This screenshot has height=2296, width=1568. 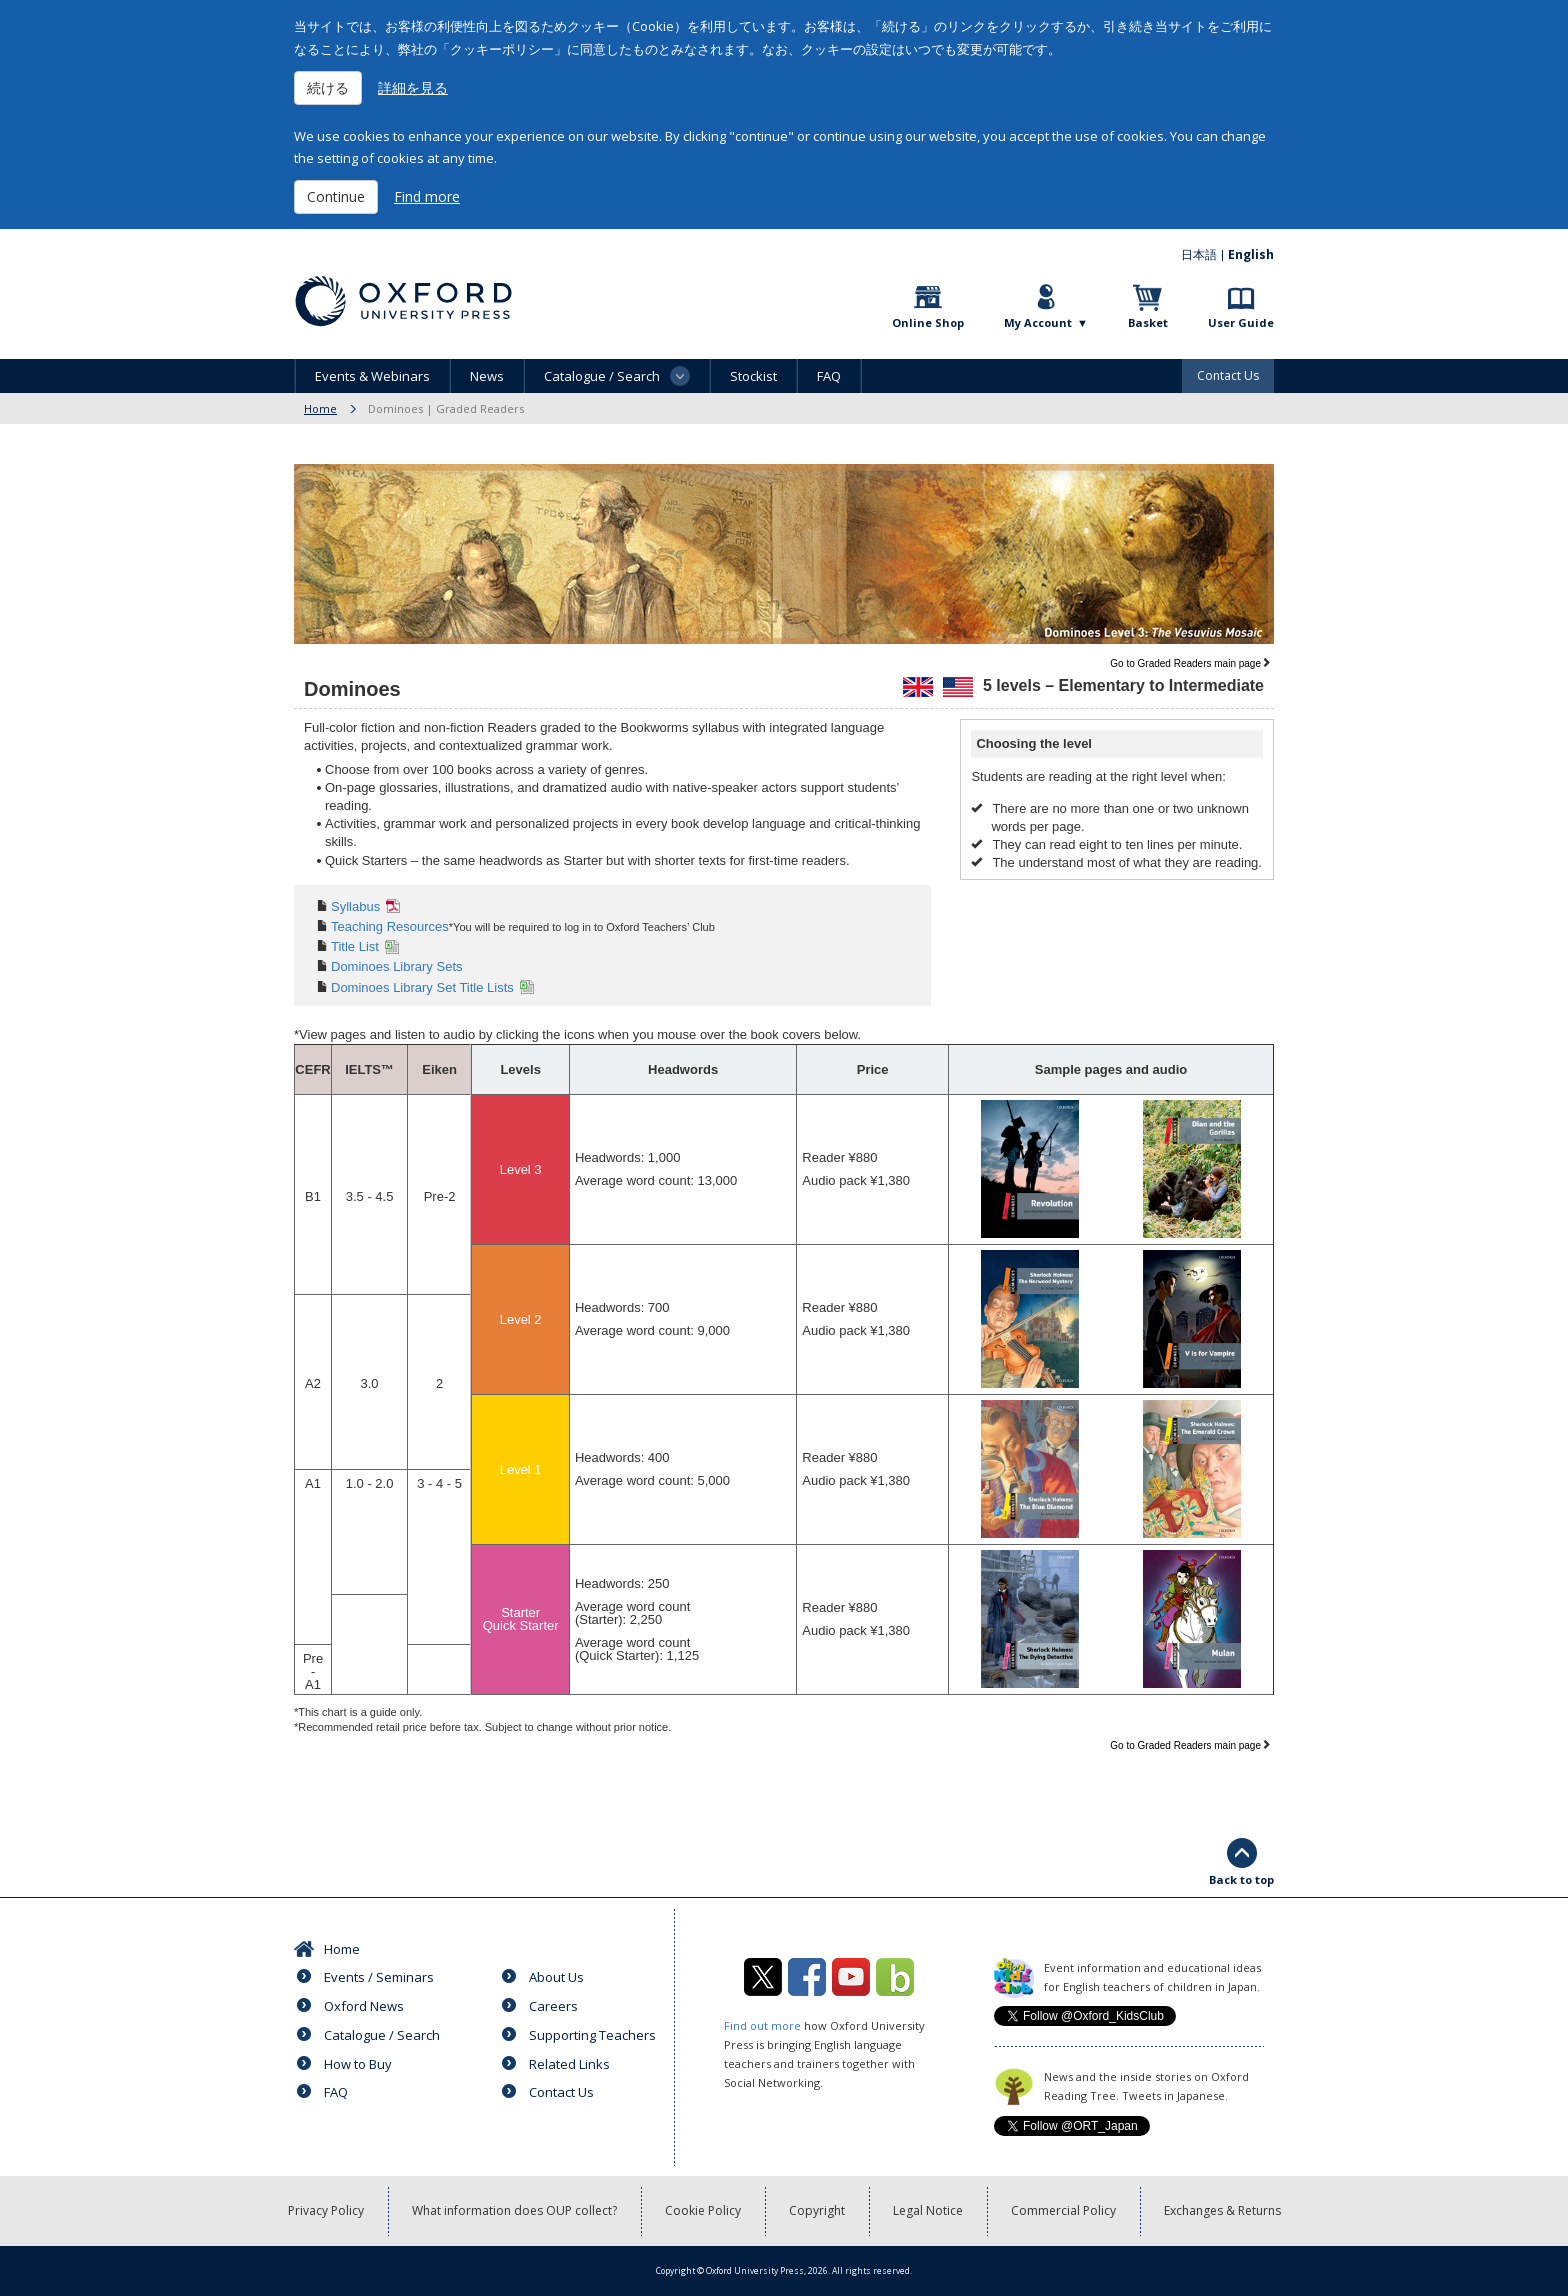 What do you see at coordinates (762, 2025) in the screenshot?
I see `Find out more` at bounding box center [762, 2025].